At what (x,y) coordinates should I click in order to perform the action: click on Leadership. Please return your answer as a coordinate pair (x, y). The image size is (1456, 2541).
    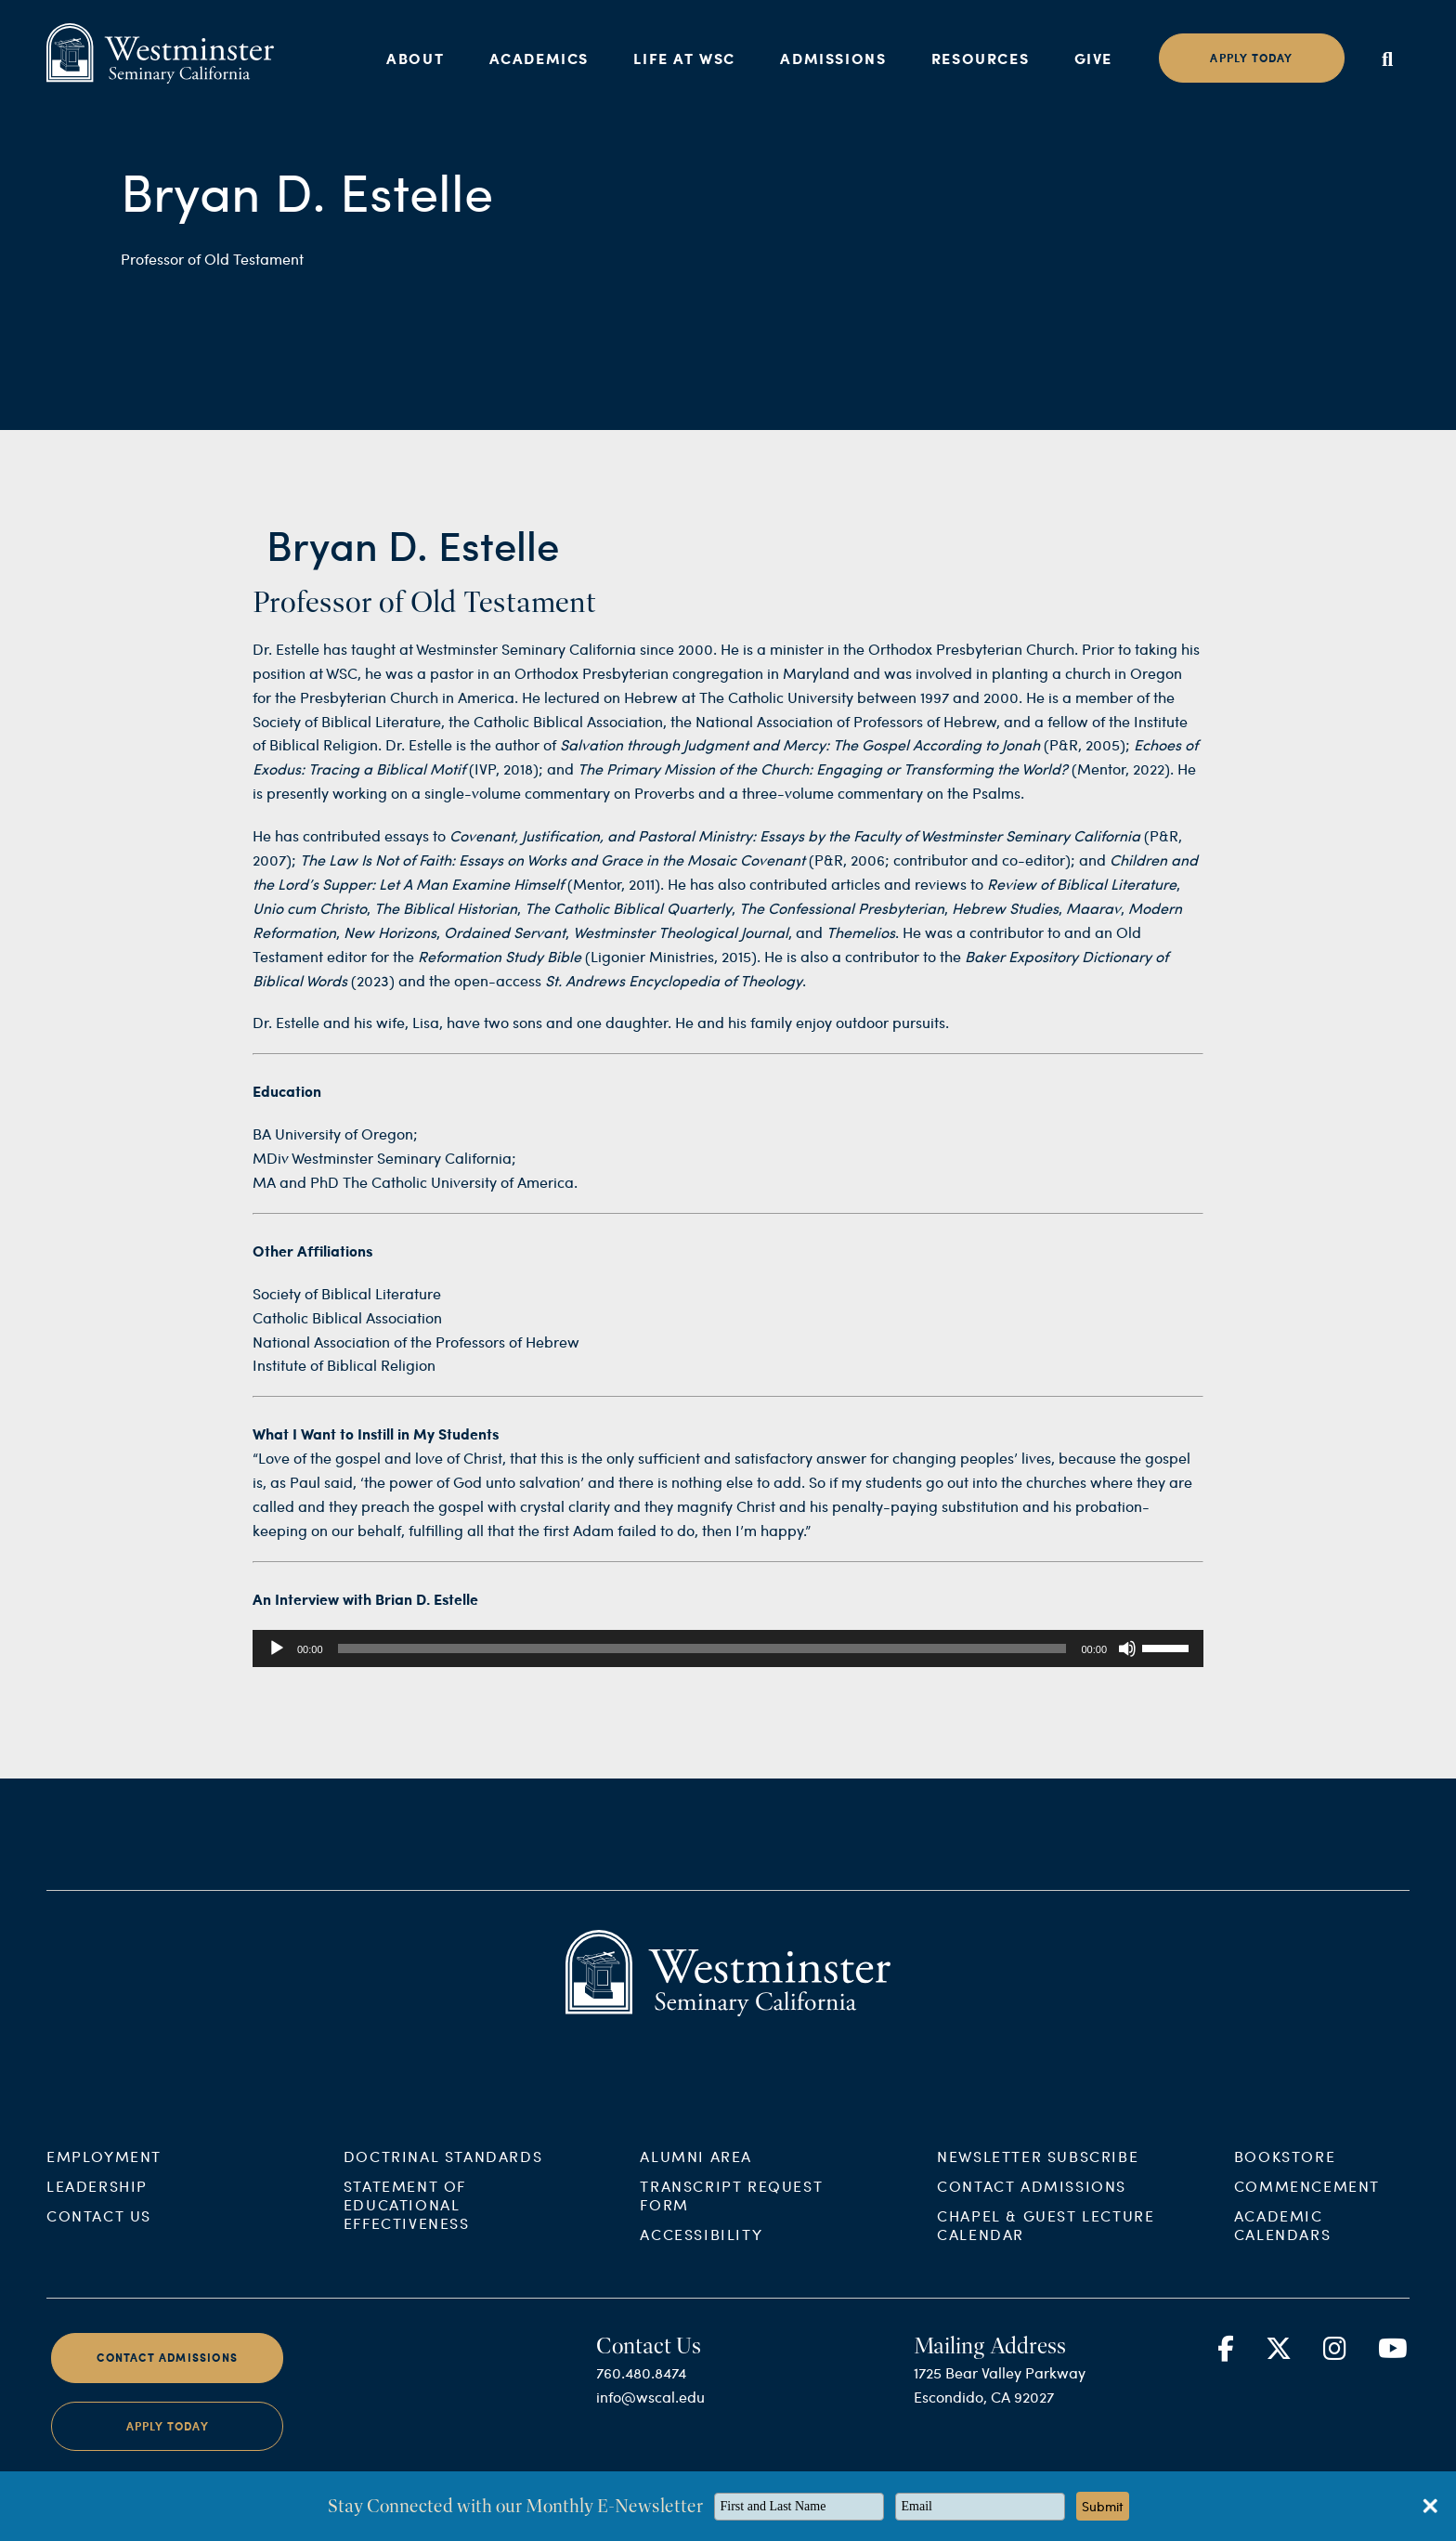
    Looking at the image, I should click on (97, 2201).